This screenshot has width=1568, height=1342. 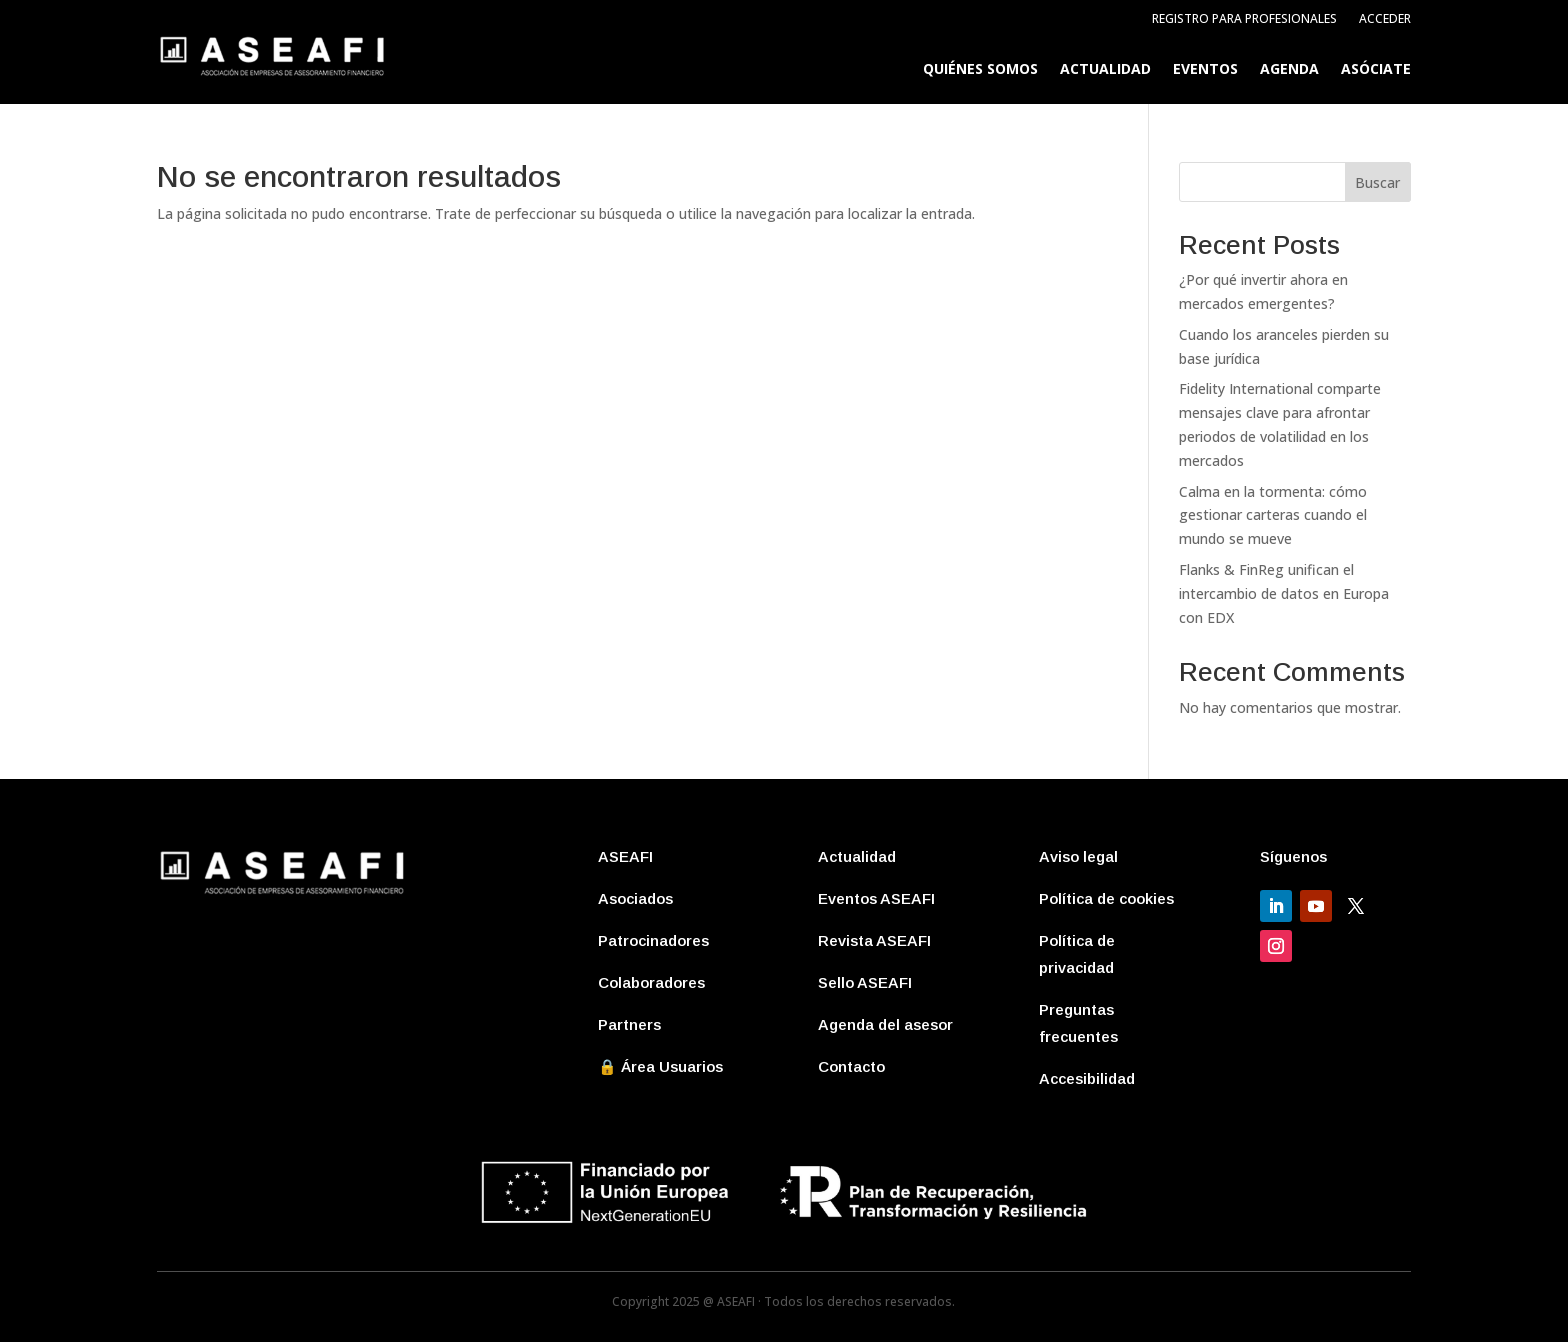 I want to click on Accesibilidad, so click(x=1087, y=1078).